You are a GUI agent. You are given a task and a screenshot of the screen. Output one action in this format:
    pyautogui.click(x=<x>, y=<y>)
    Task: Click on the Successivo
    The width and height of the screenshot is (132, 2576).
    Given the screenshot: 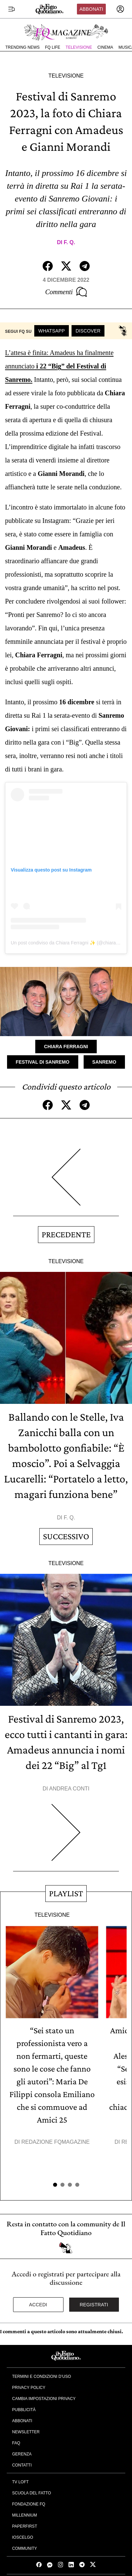 What is the action you would take?
    pyautogui.click(x=66, y=1536)
    